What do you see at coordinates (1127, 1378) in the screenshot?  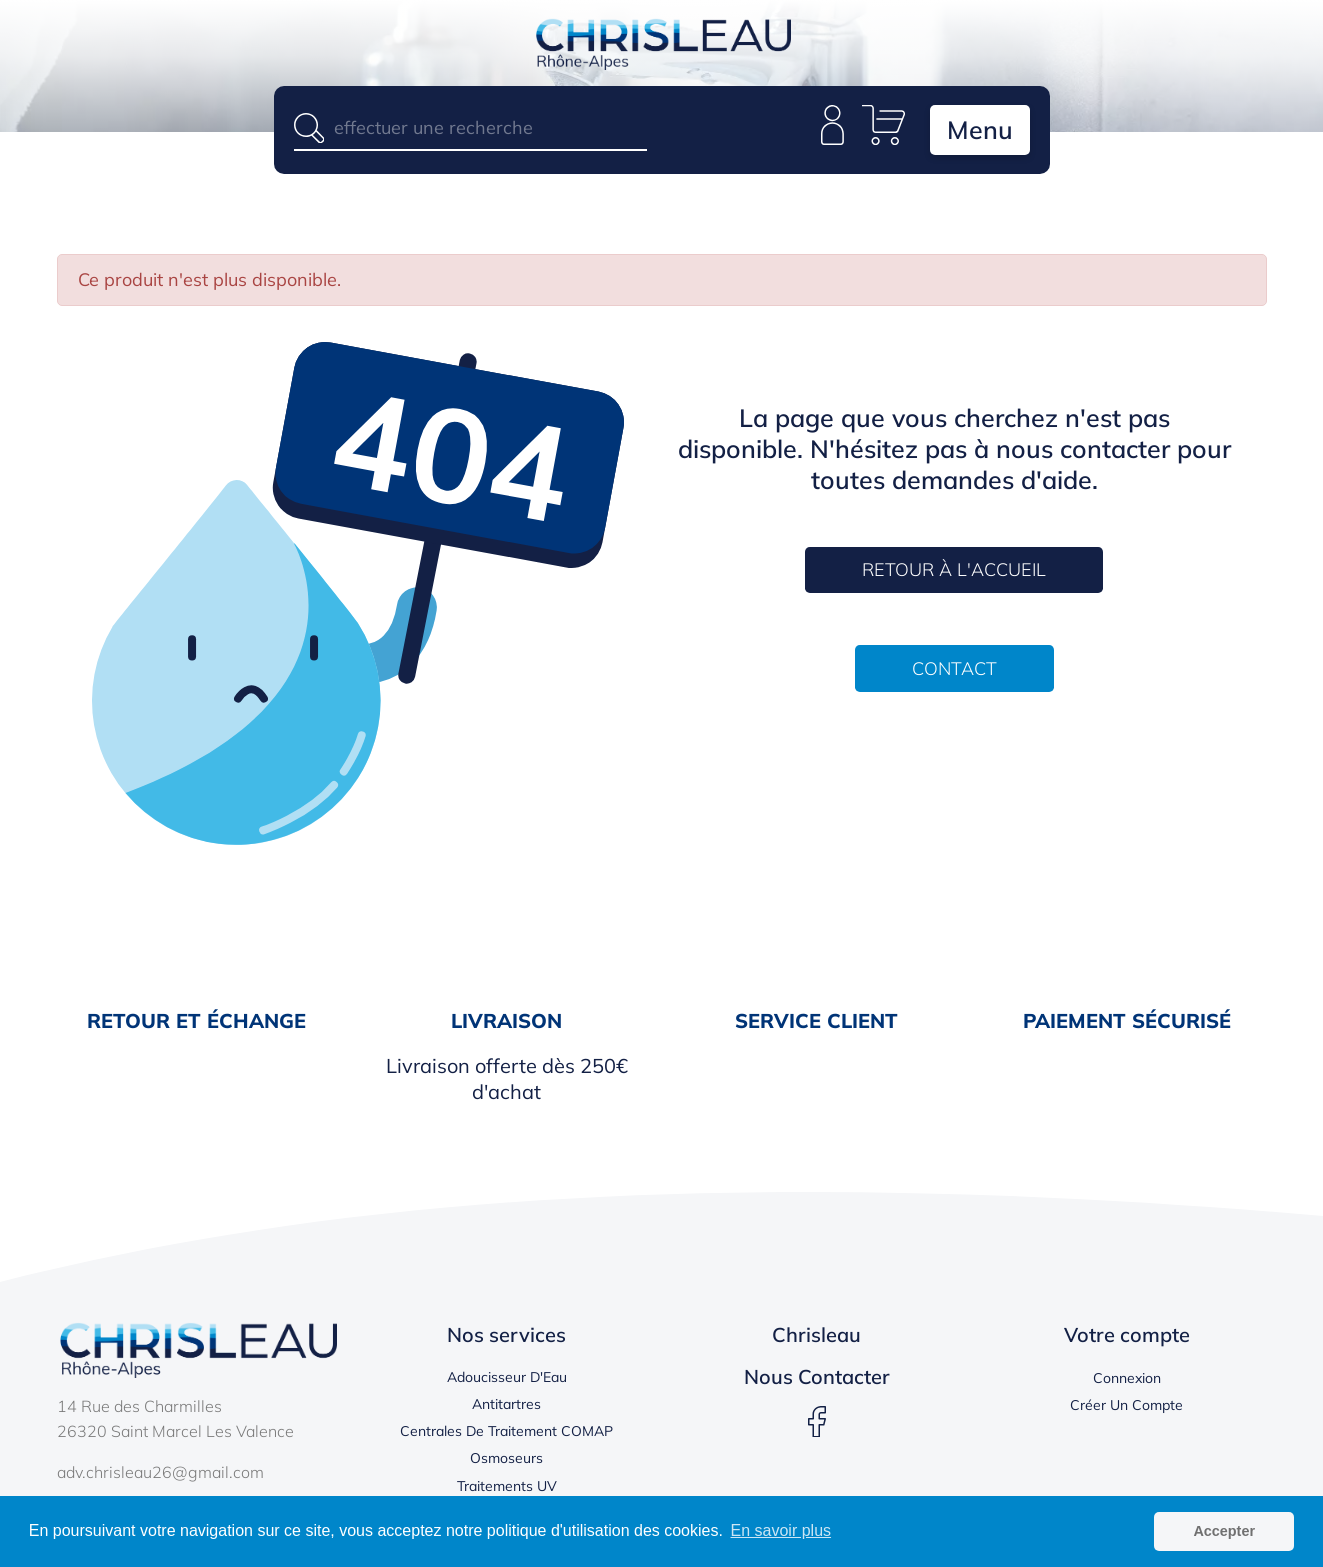 I see `Connexion` at bounding box center [1127, 1378].